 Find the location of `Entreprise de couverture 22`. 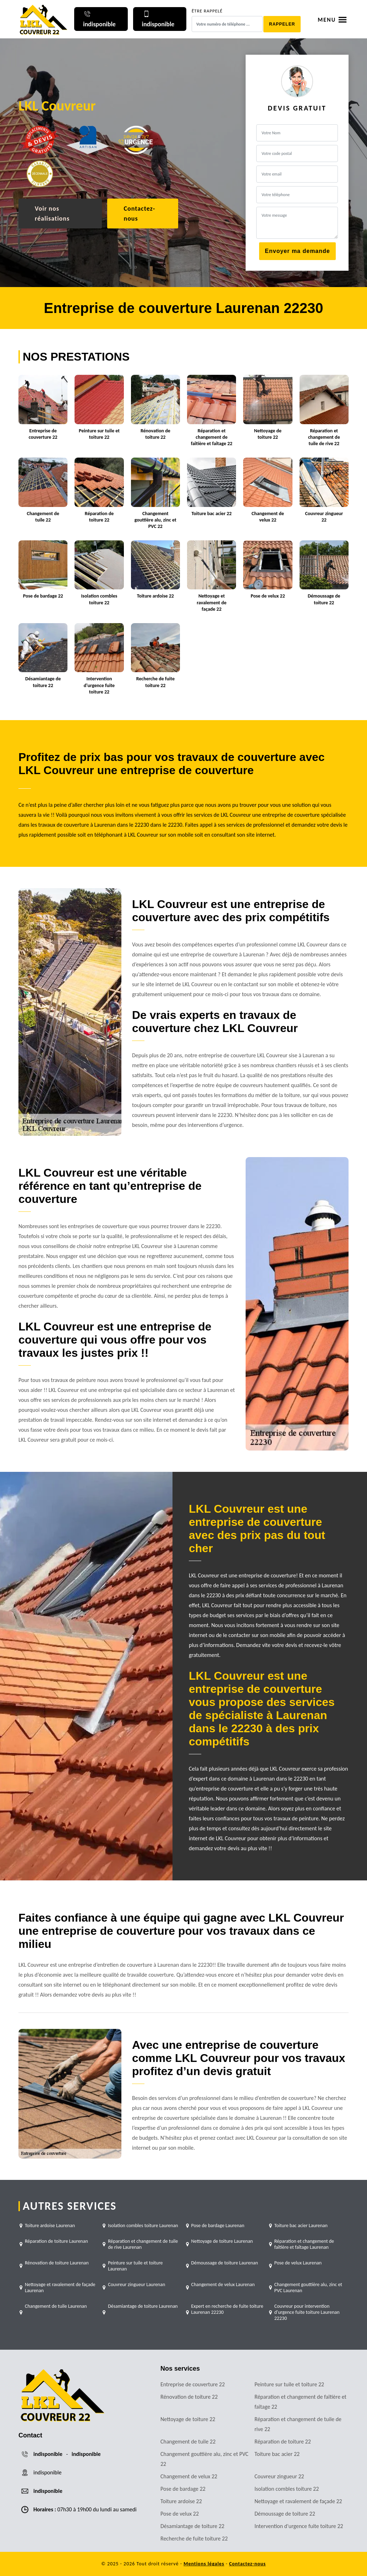

Entreprise de couverture 22 is located at coordinates (192, 2384).